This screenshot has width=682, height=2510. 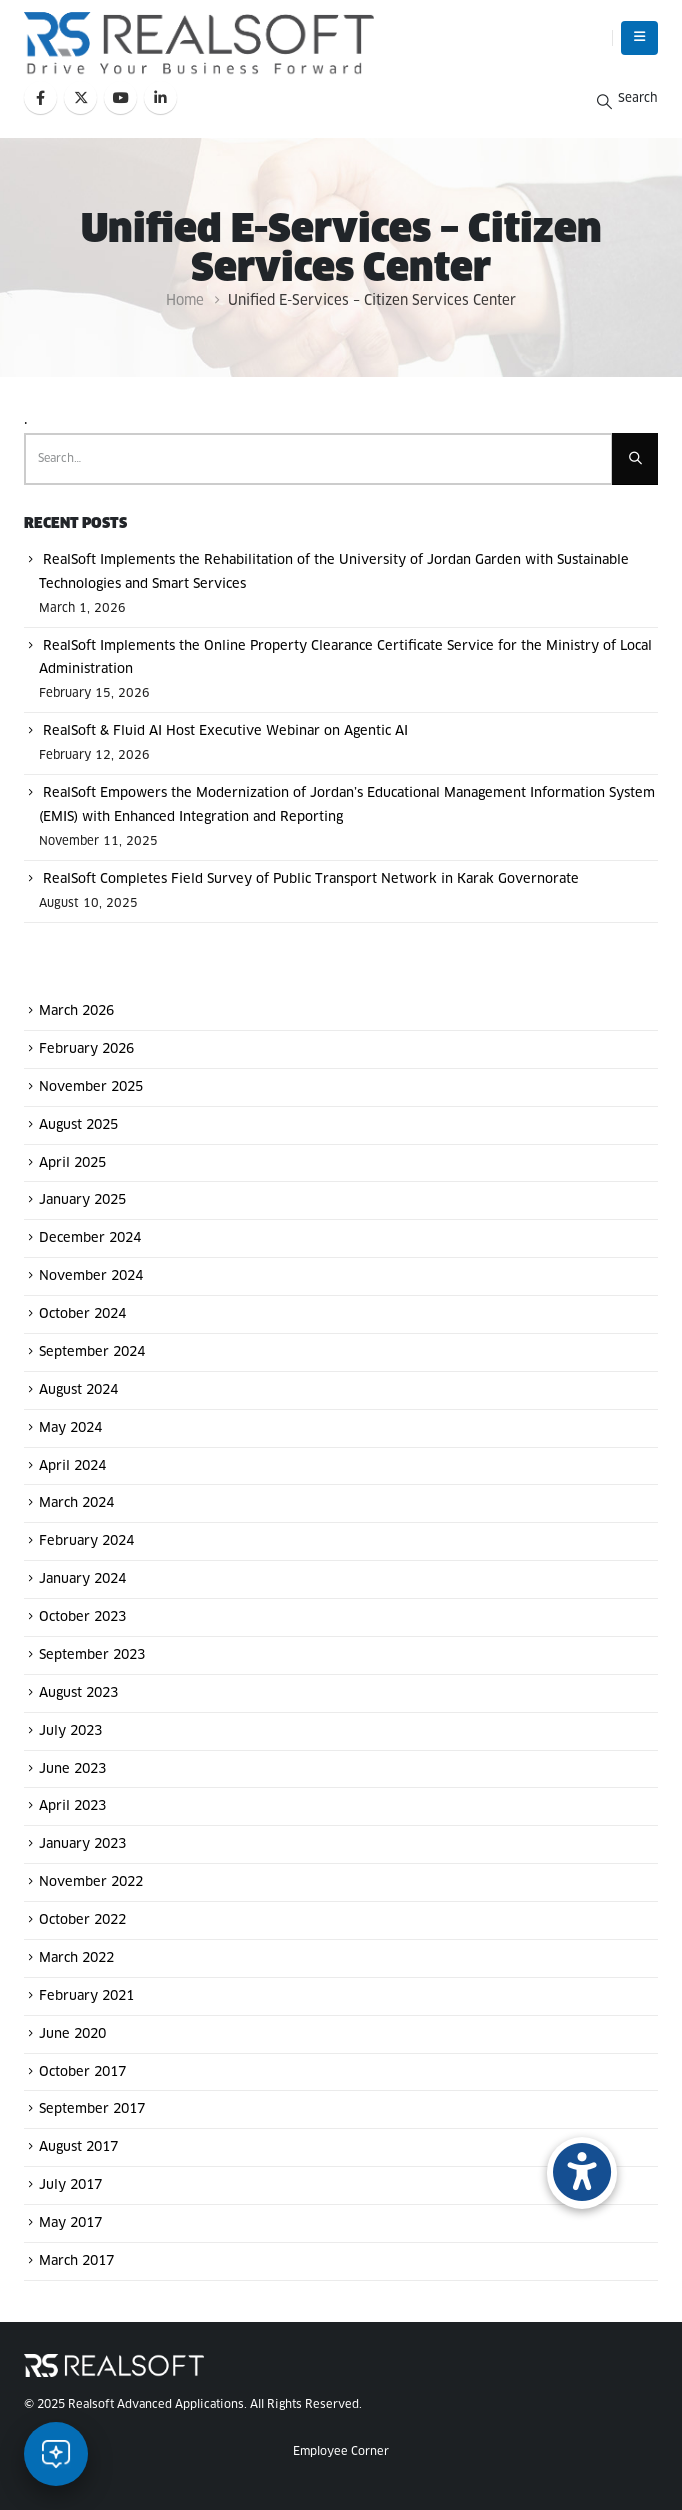 I want to click on RealSoft Completes Field Survey of Public Transport Network in Karak Governorate, so click(x=311, y=879).